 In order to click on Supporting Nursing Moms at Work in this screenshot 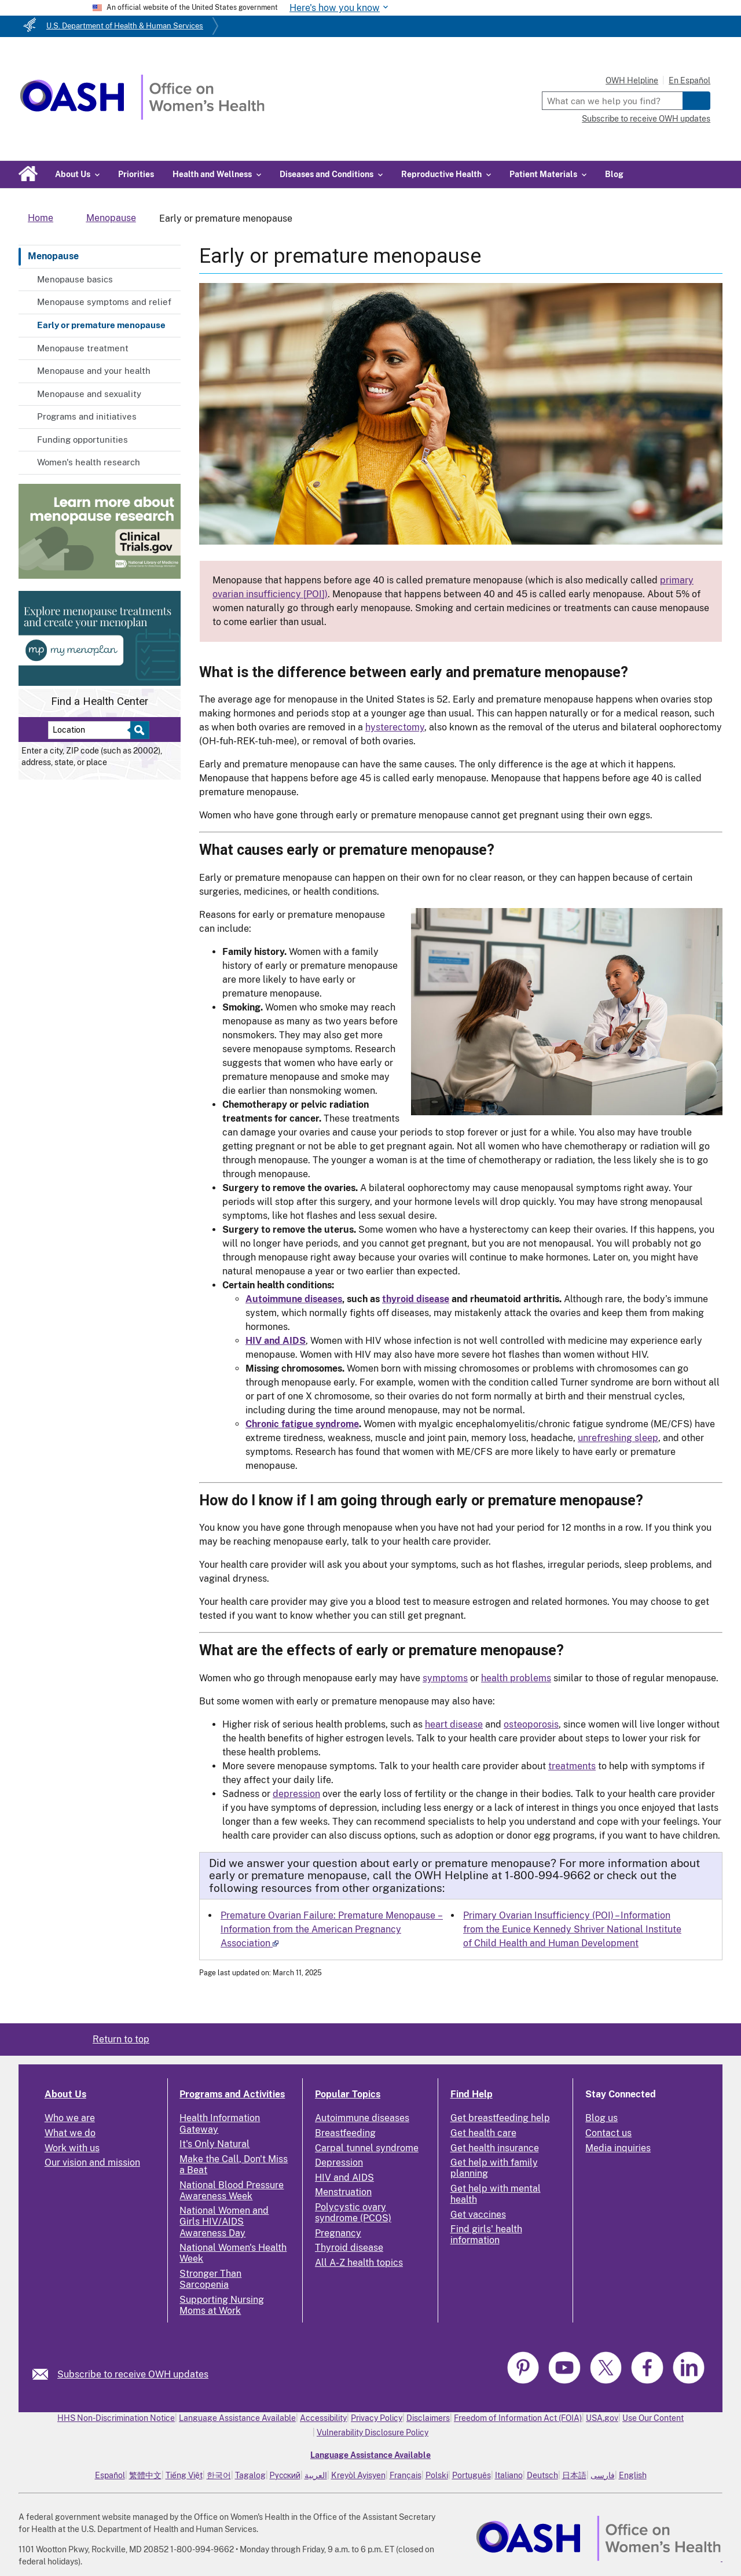, I will do `click(221, 2305)`.